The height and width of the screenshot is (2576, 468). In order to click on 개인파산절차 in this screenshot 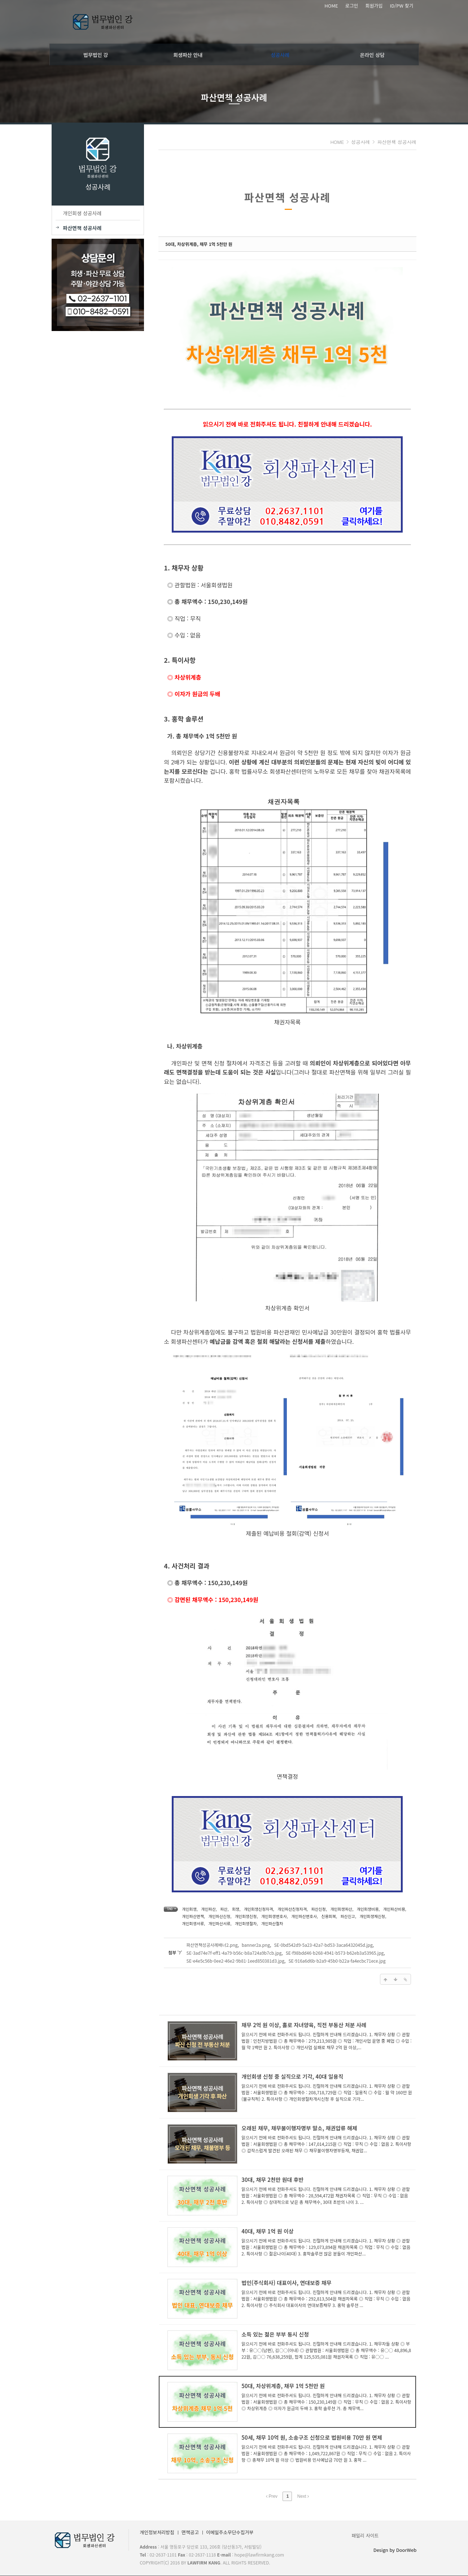, I will do `click(243, 1923)`.